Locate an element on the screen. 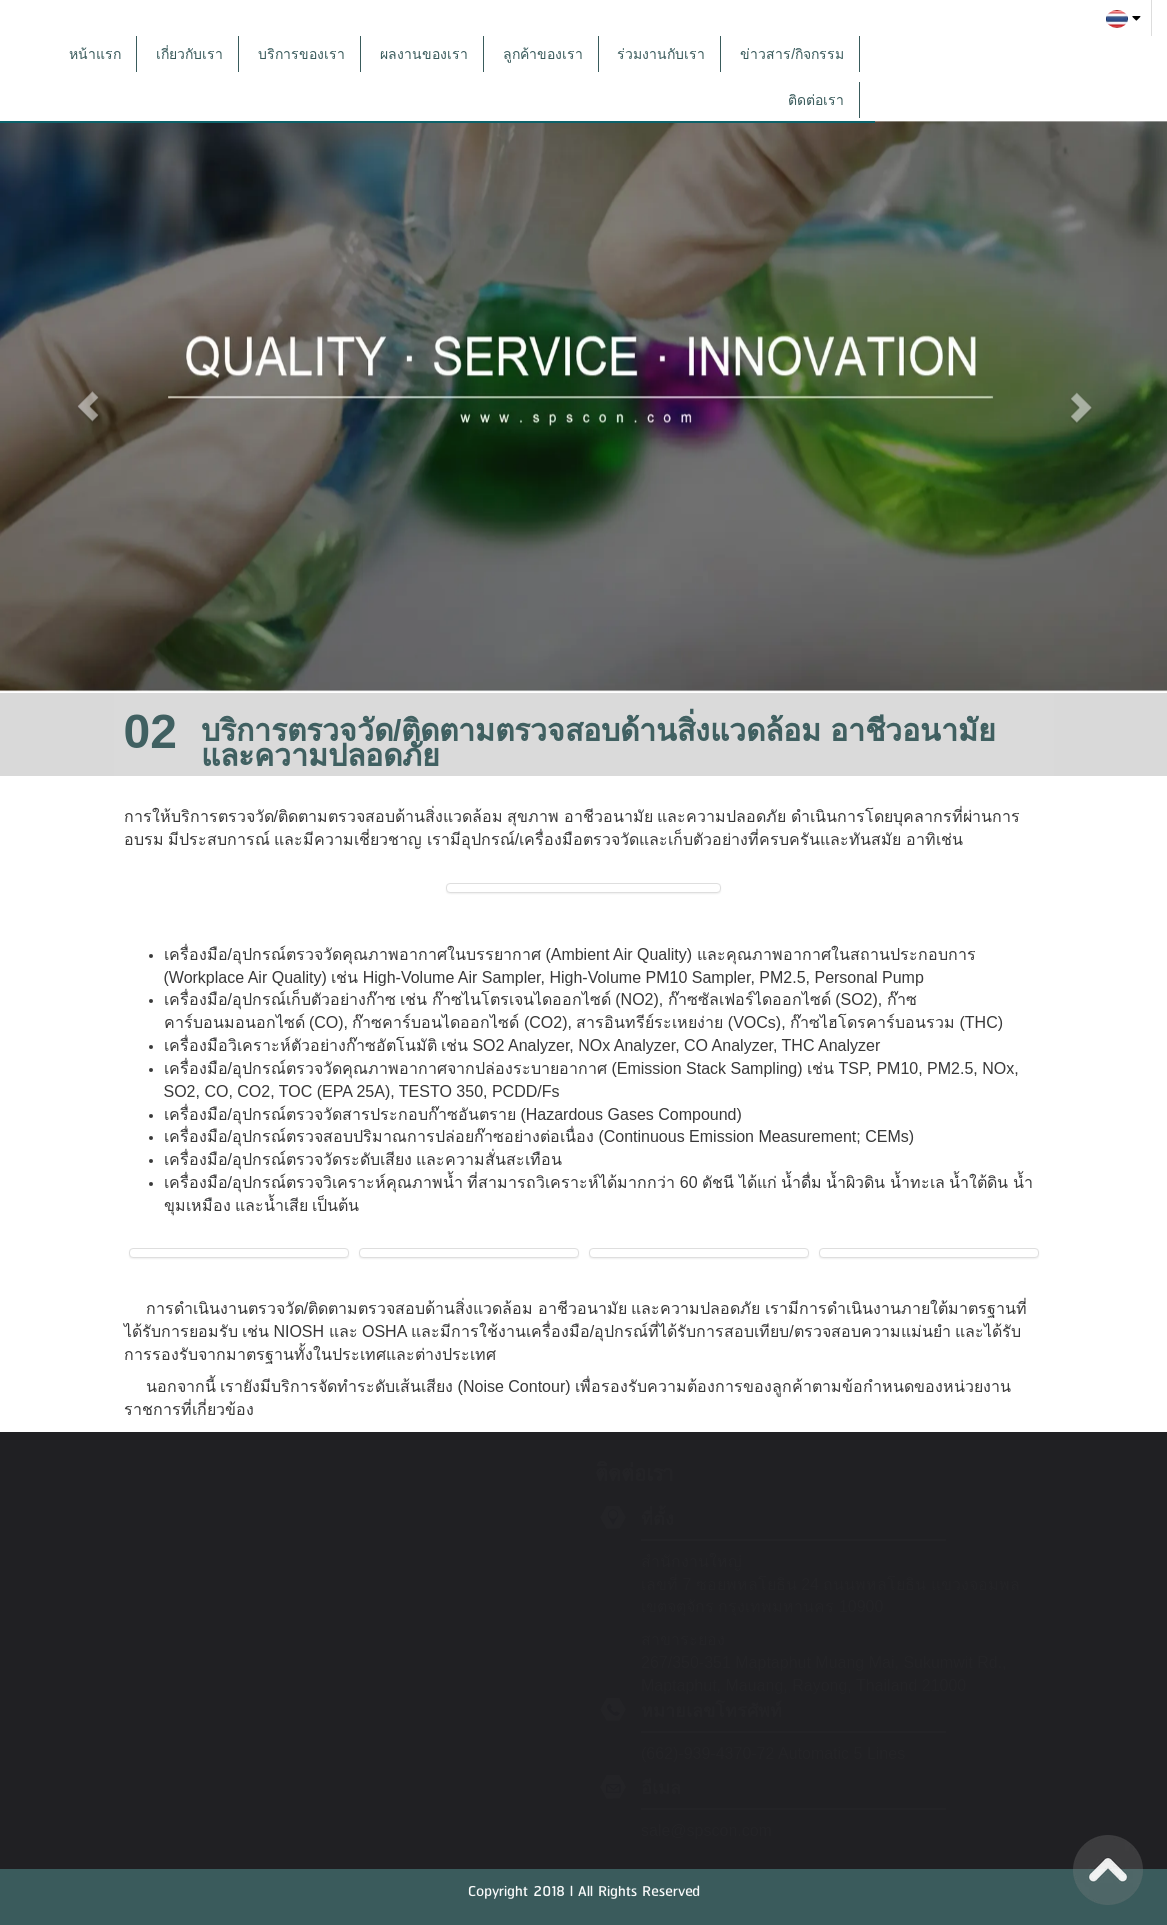 This screenshot has height=1925, width=1167. ลูกค้าของเรา is located at coordinates (543, 54).